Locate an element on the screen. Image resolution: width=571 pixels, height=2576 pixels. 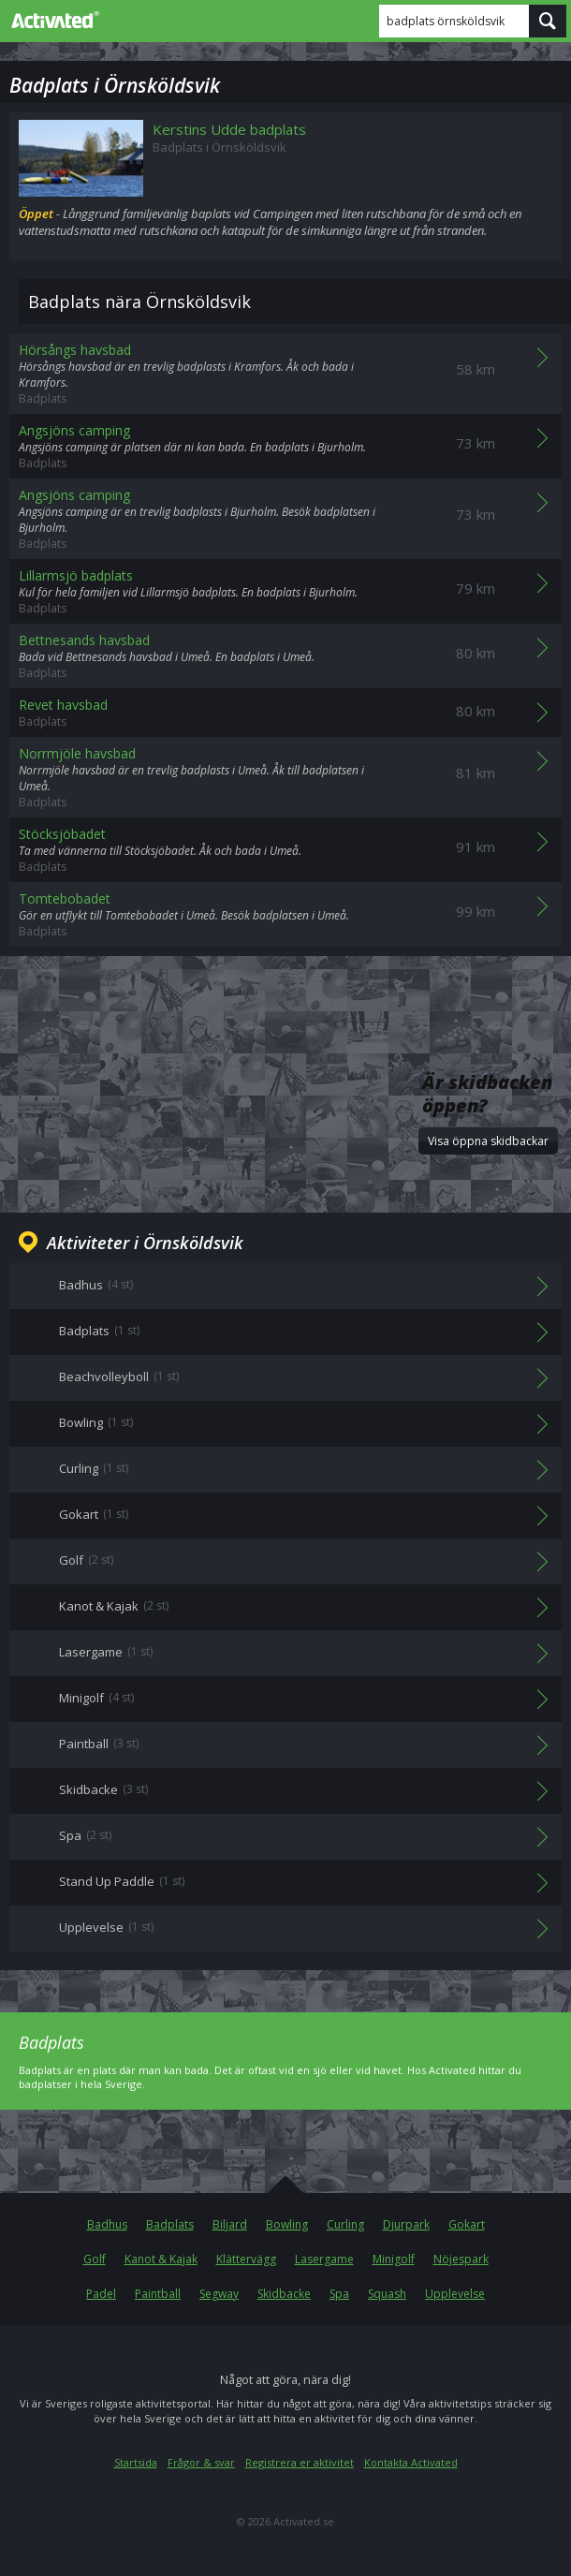
Djurpark is located at coordinates (406, 2224).